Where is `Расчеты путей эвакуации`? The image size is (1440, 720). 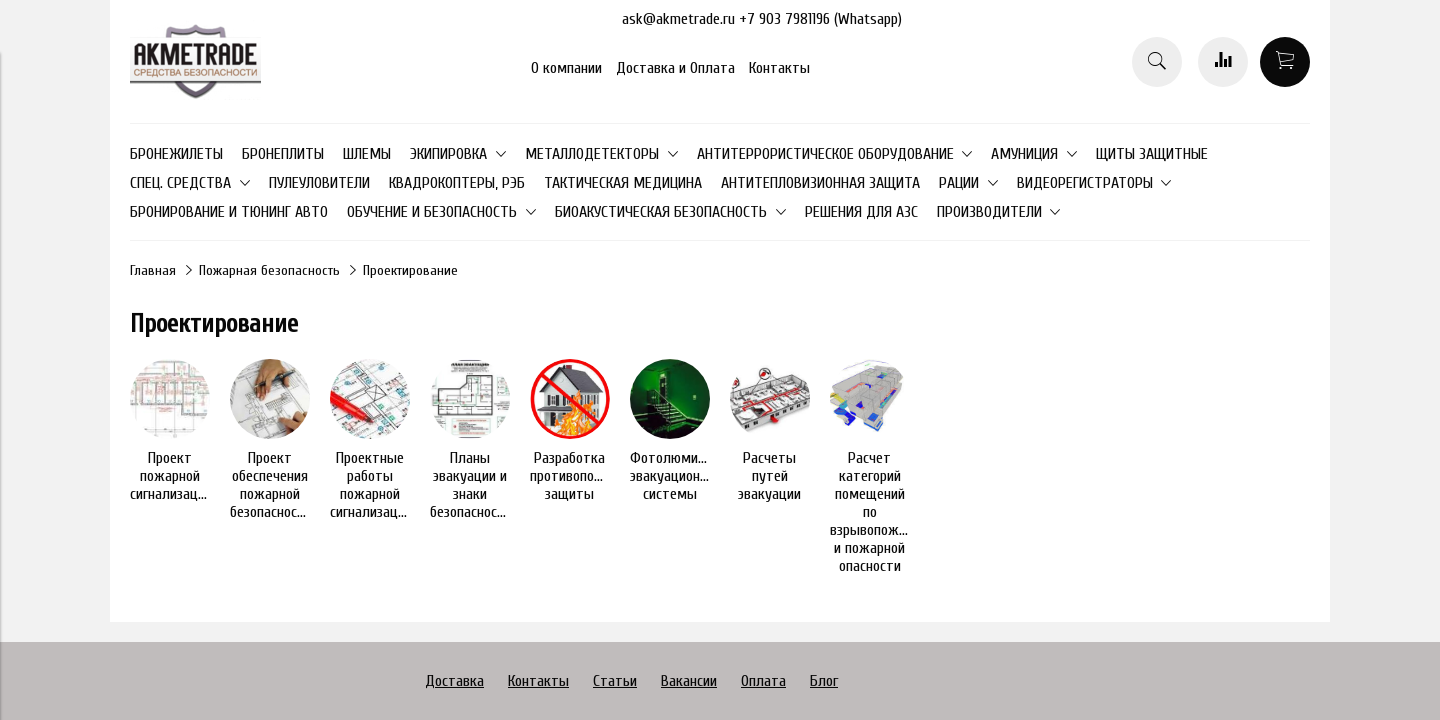
Расчеты путей эвакуации is located at coordinates (769, 476).